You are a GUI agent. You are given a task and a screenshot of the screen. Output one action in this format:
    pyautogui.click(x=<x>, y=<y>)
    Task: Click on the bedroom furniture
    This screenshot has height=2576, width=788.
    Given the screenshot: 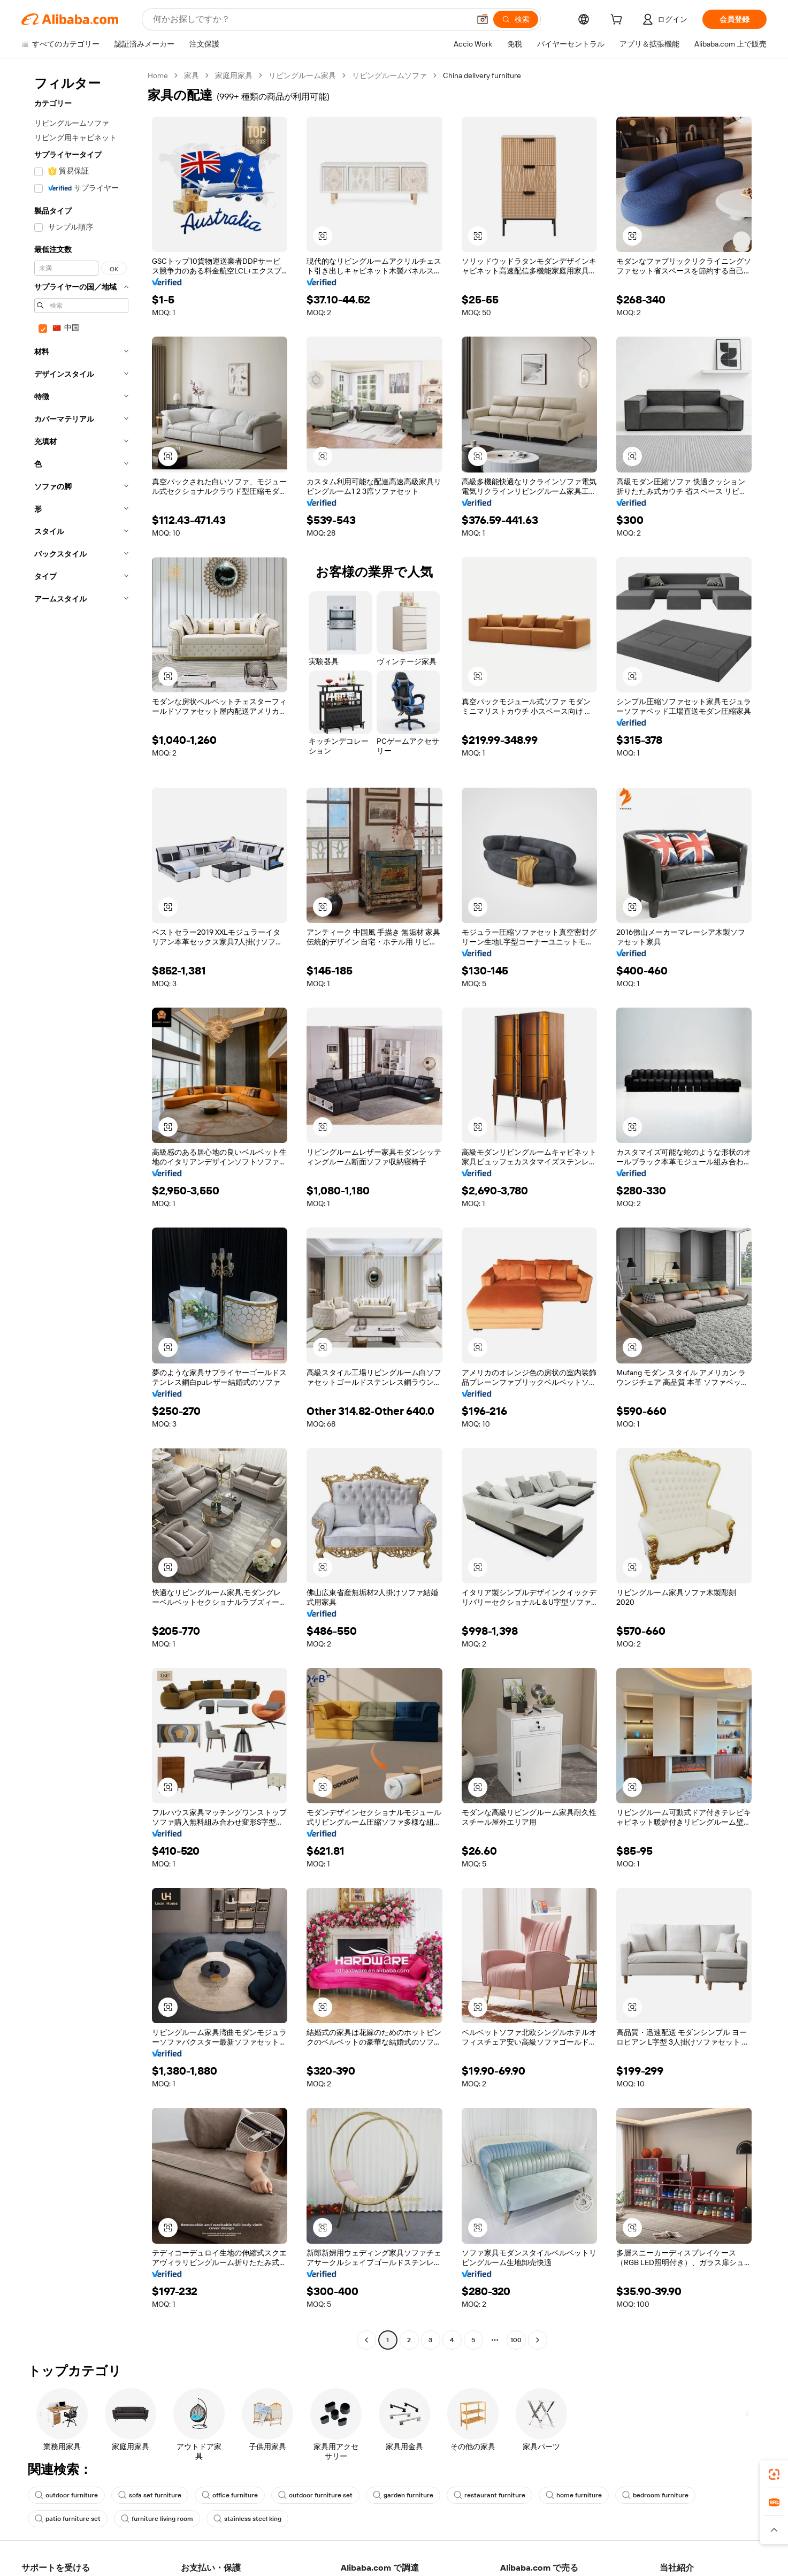 What is the action you would take?
    pyautogui.click(x=655, y=2495)
    